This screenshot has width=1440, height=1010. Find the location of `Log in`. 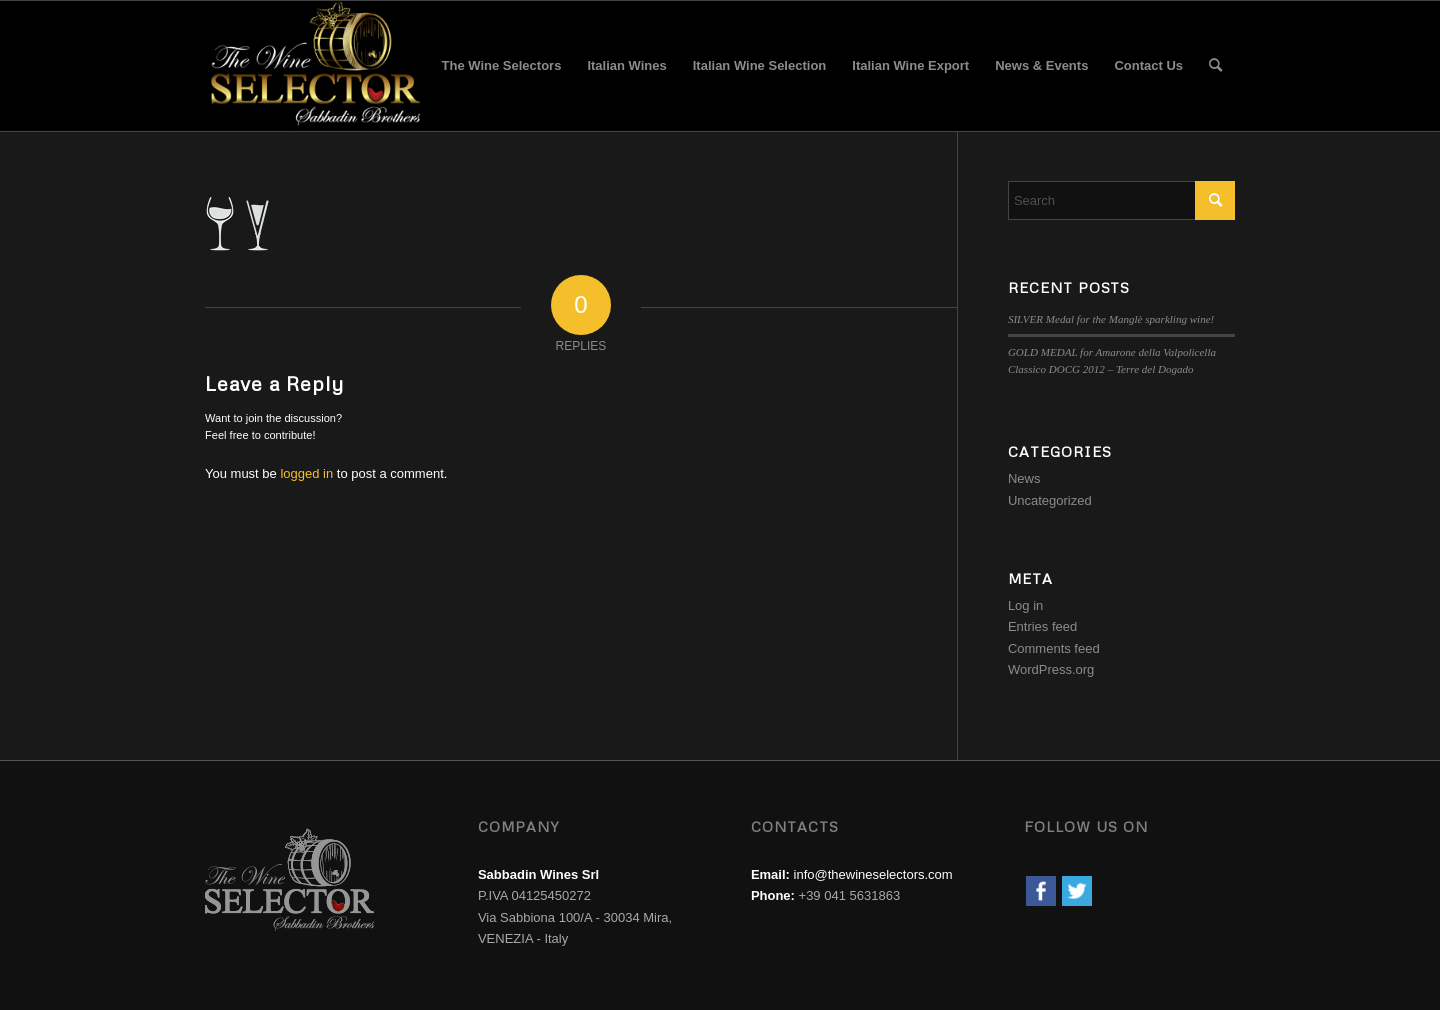

Log in is located at coordinates (1025, 605).